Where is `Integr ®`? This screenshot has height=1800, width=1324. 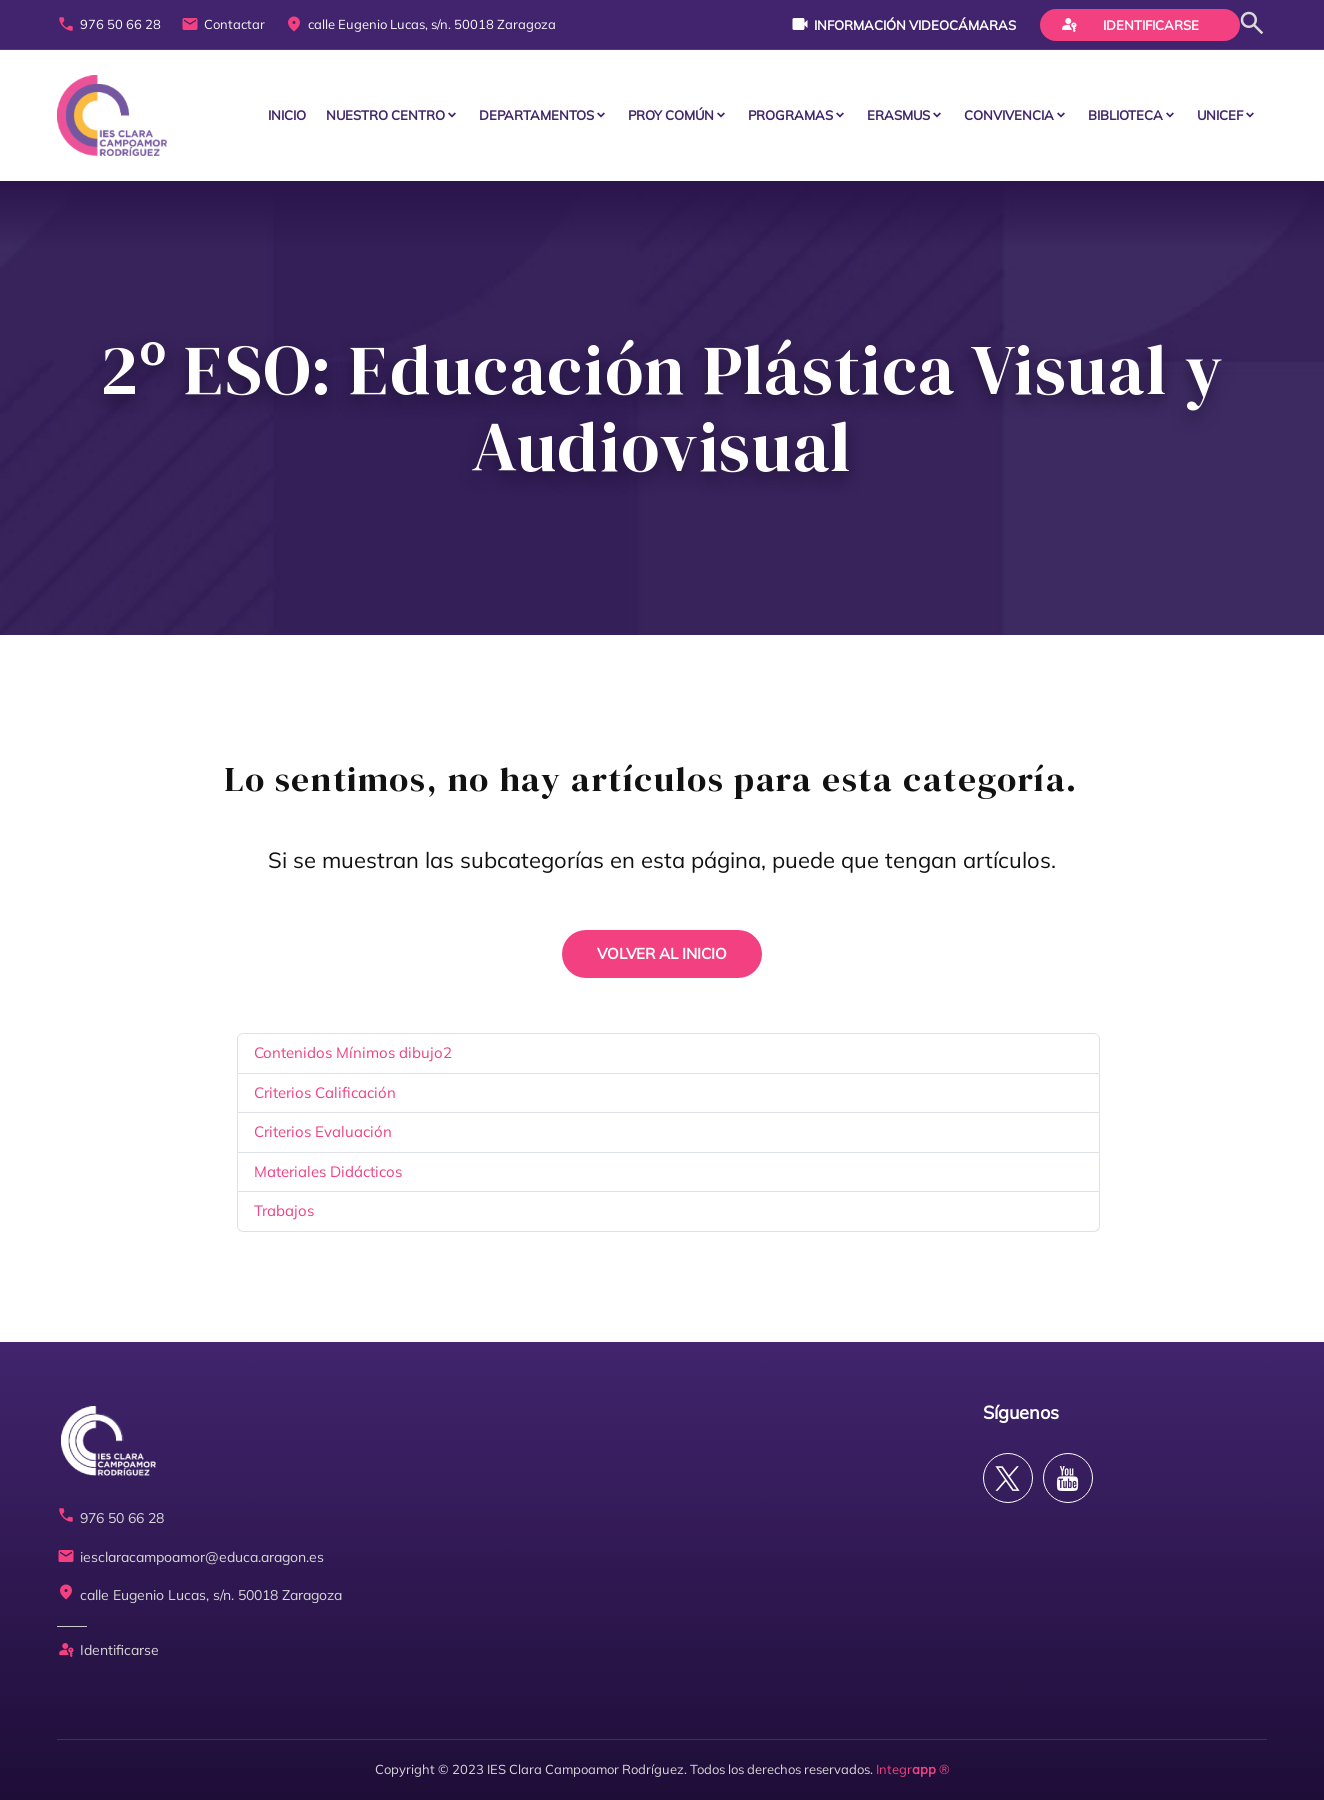
Integr ® is located at coordinates (913, 1769).